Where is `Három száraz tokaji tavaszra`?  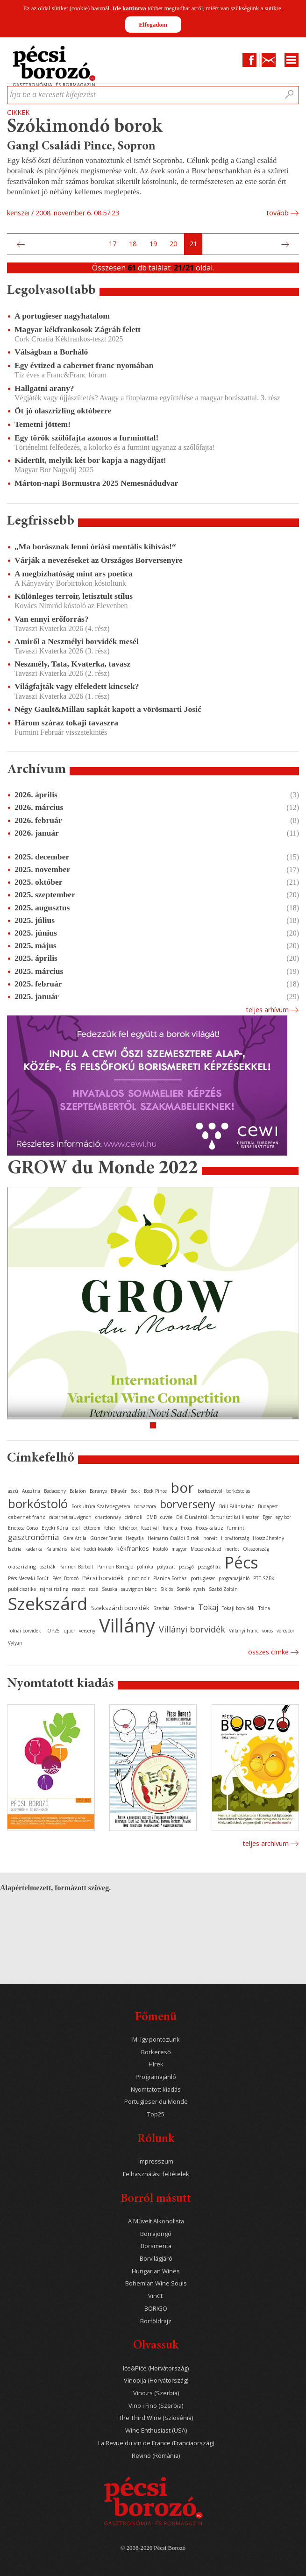 Három száraz tokaji tavaszra is located at coordinates (66, 722).